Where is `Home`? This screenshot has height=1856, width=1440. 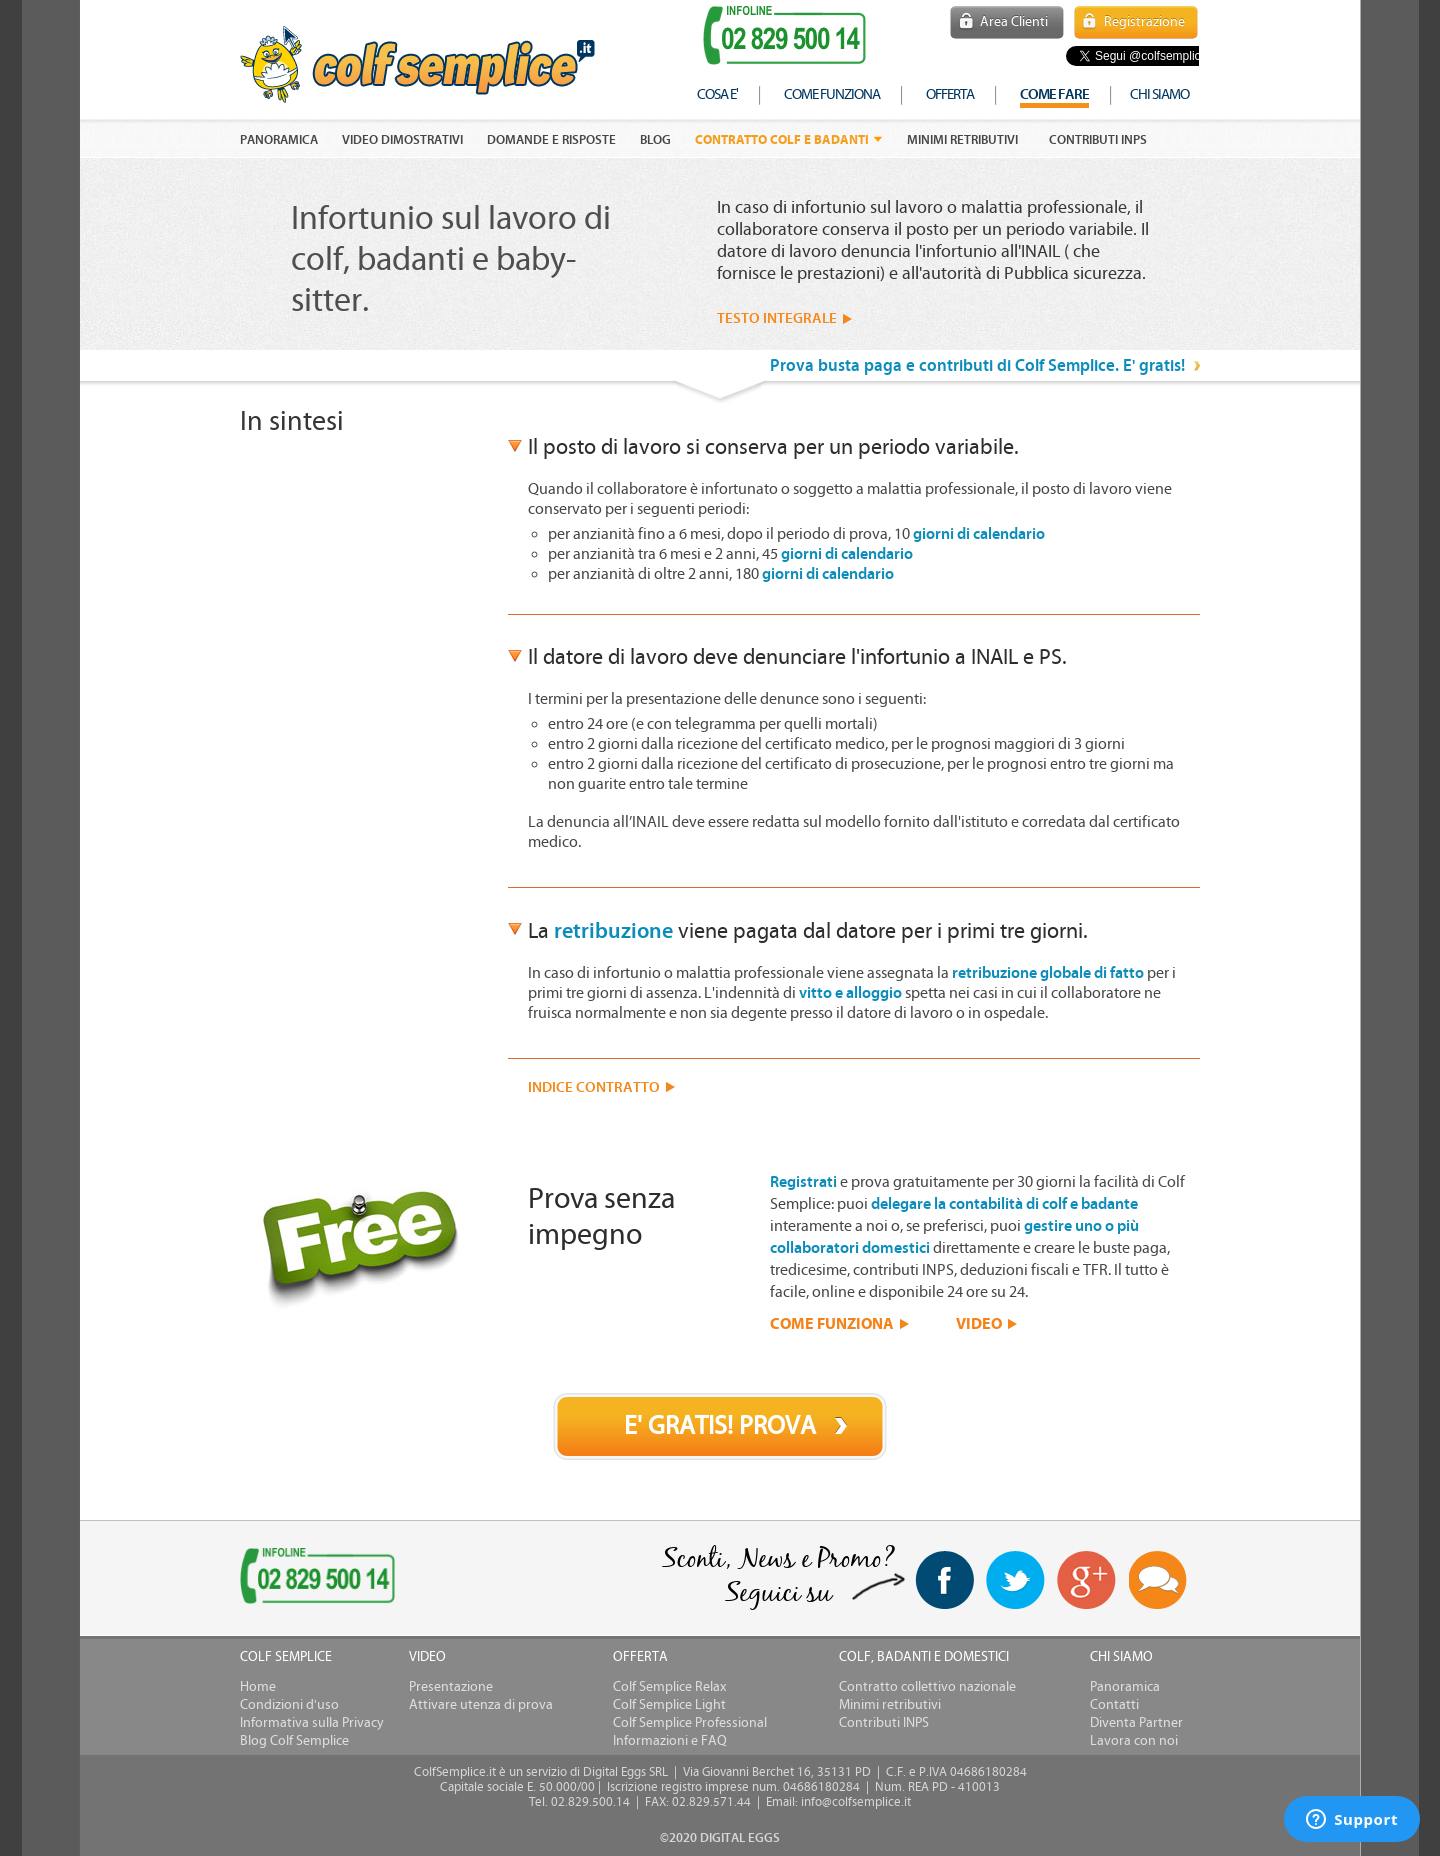 Home is located at coordinates (258, 1687).